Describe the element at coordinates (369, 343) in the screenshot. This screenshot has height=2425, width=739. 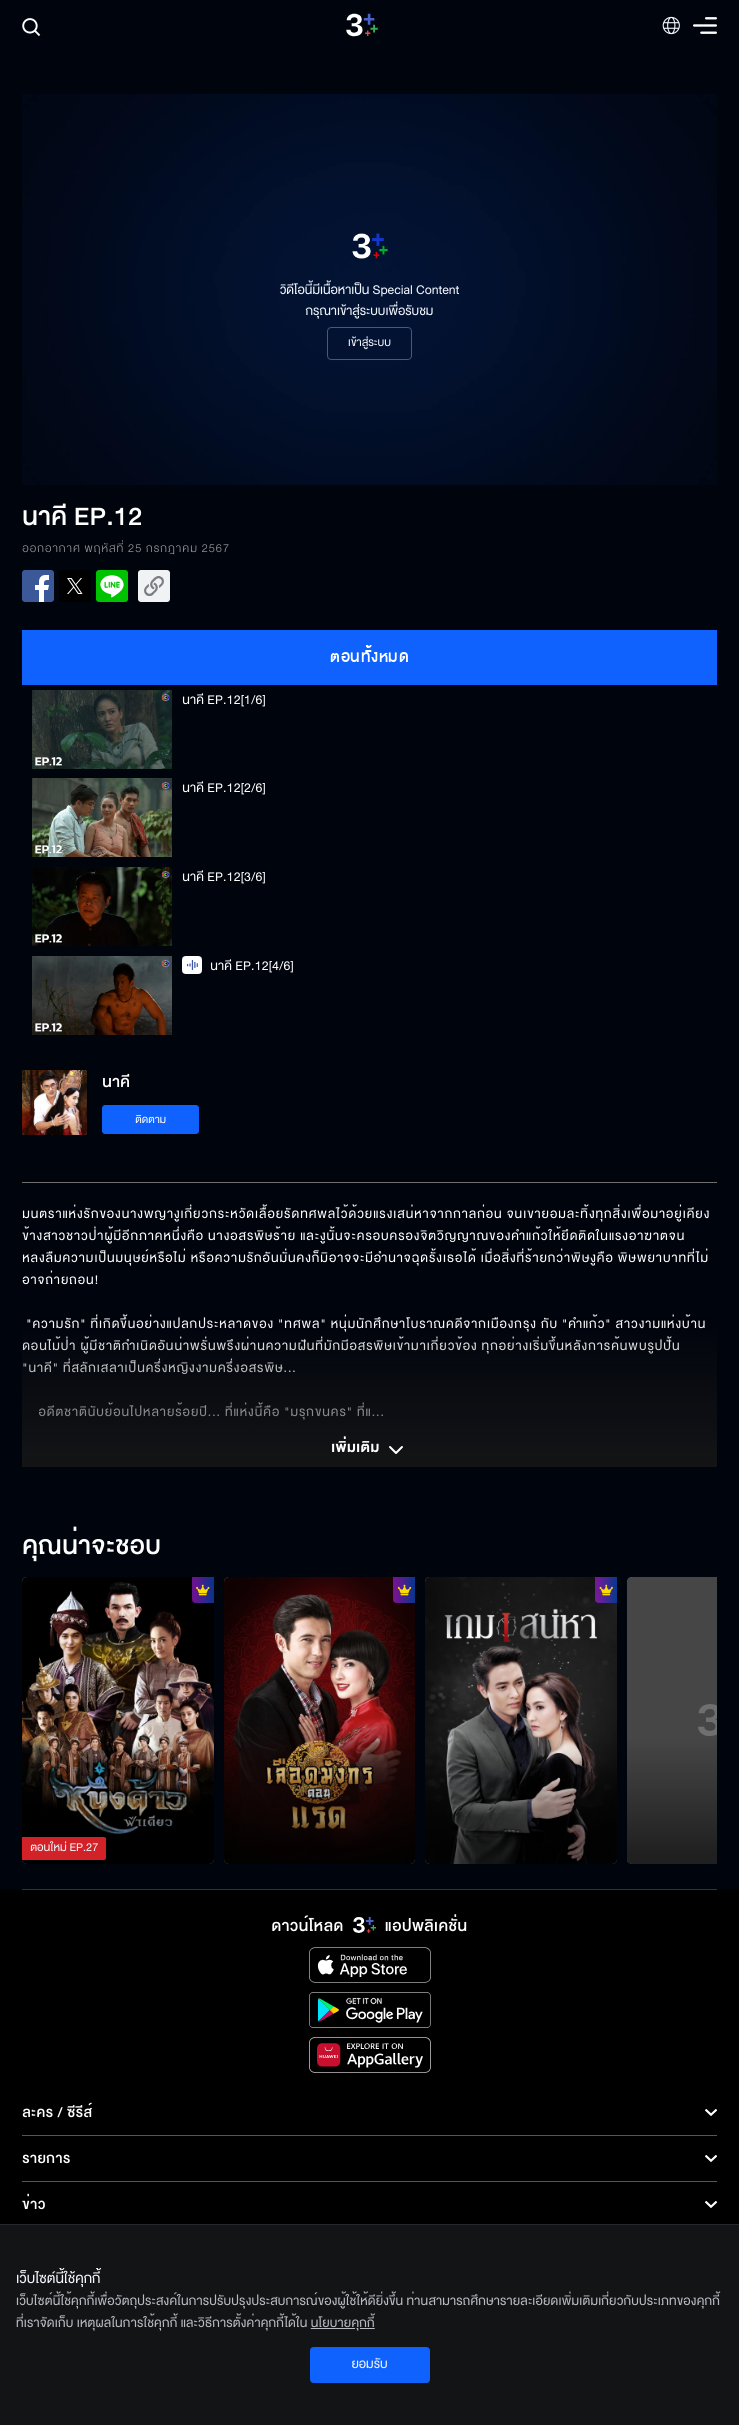
I see `เข้าสู่ระบบ` at that location.